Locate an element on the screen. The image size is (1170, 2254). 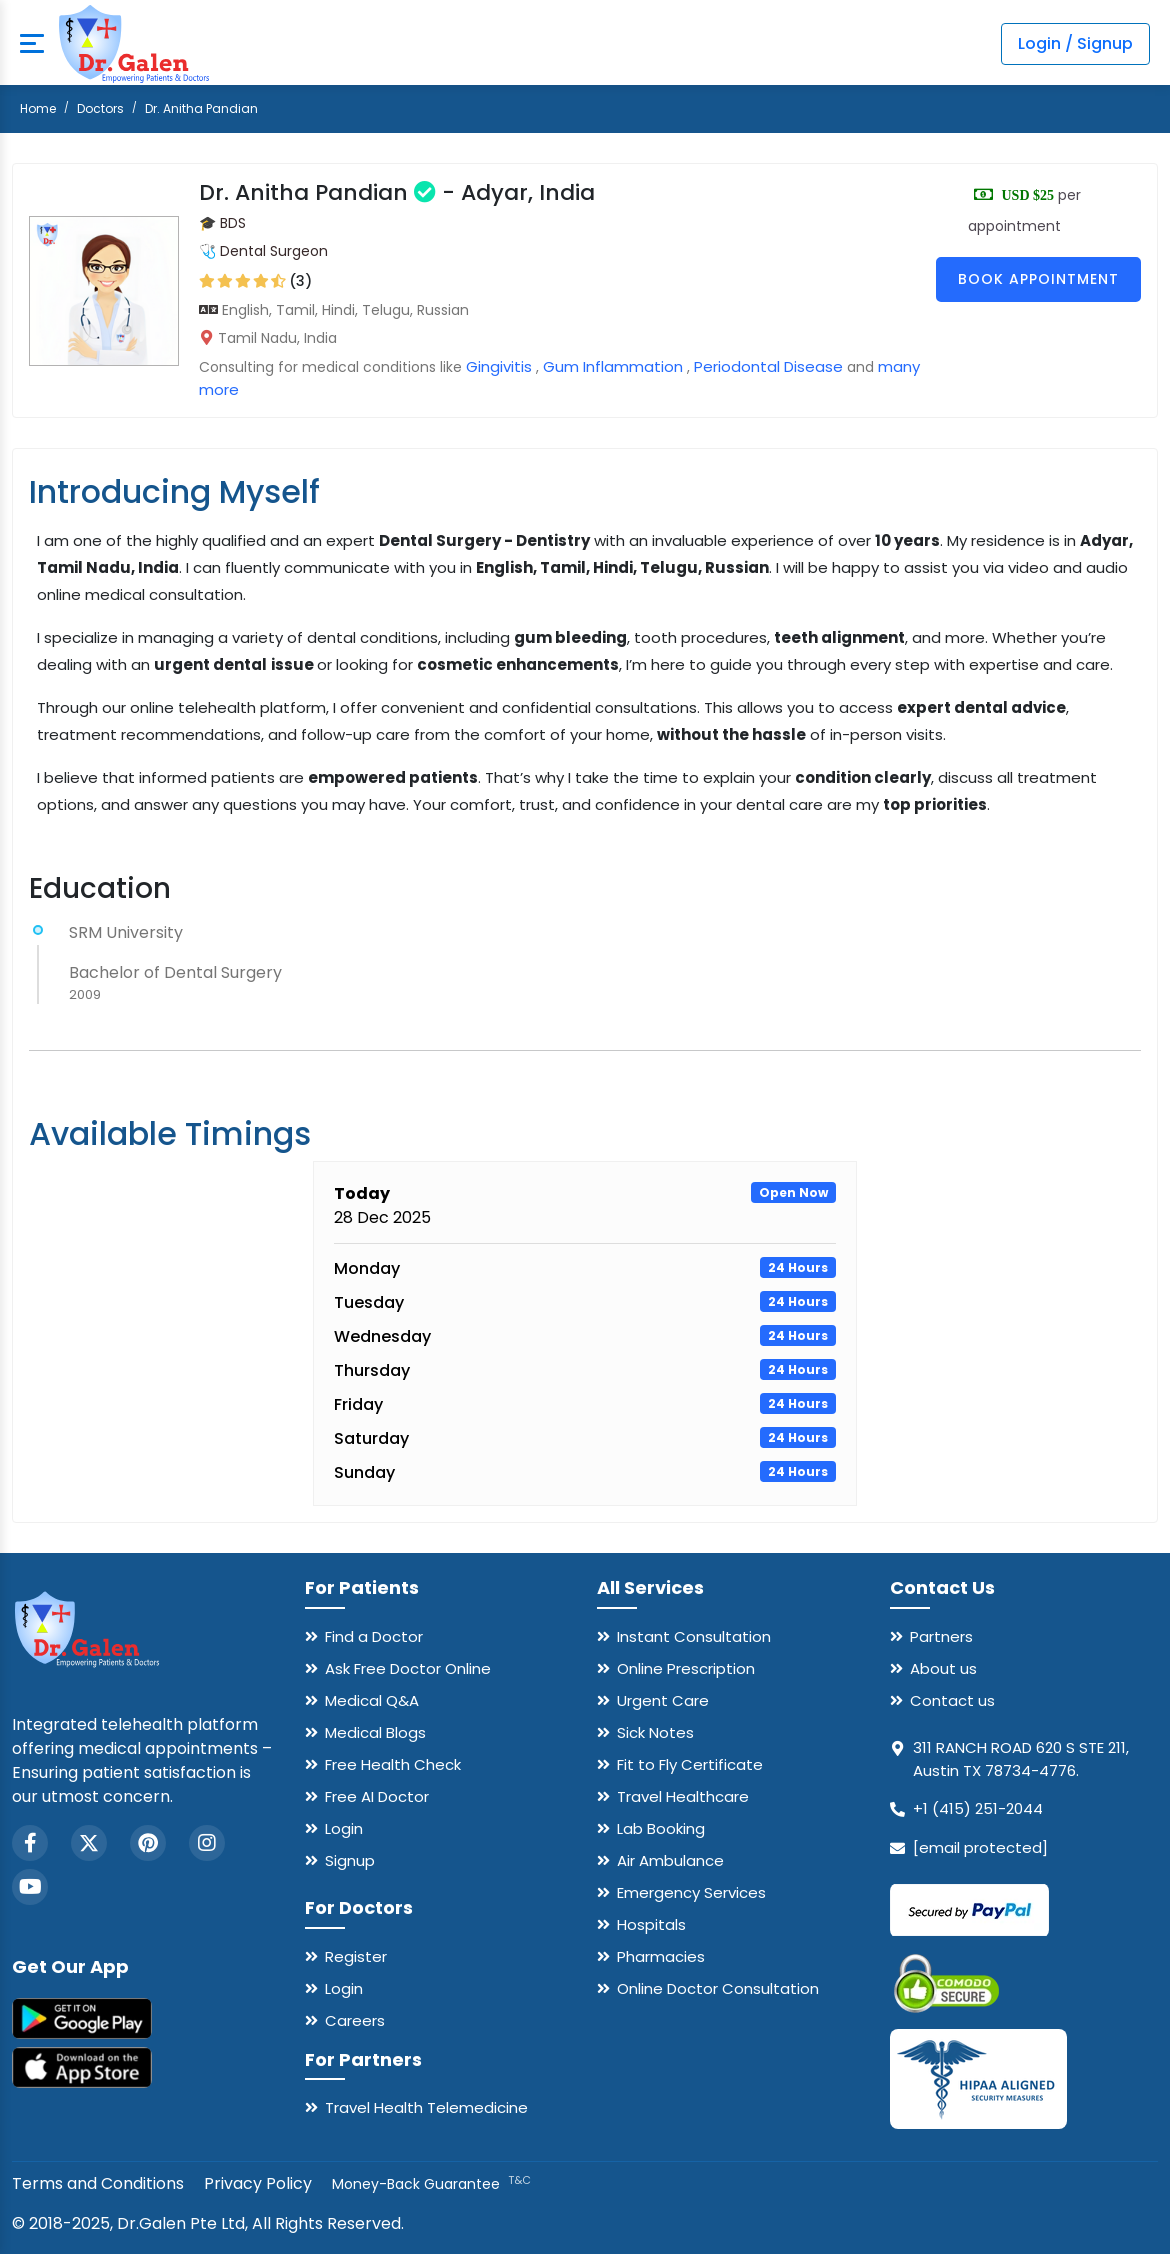
Doctors is located at coordinates (100, 108).